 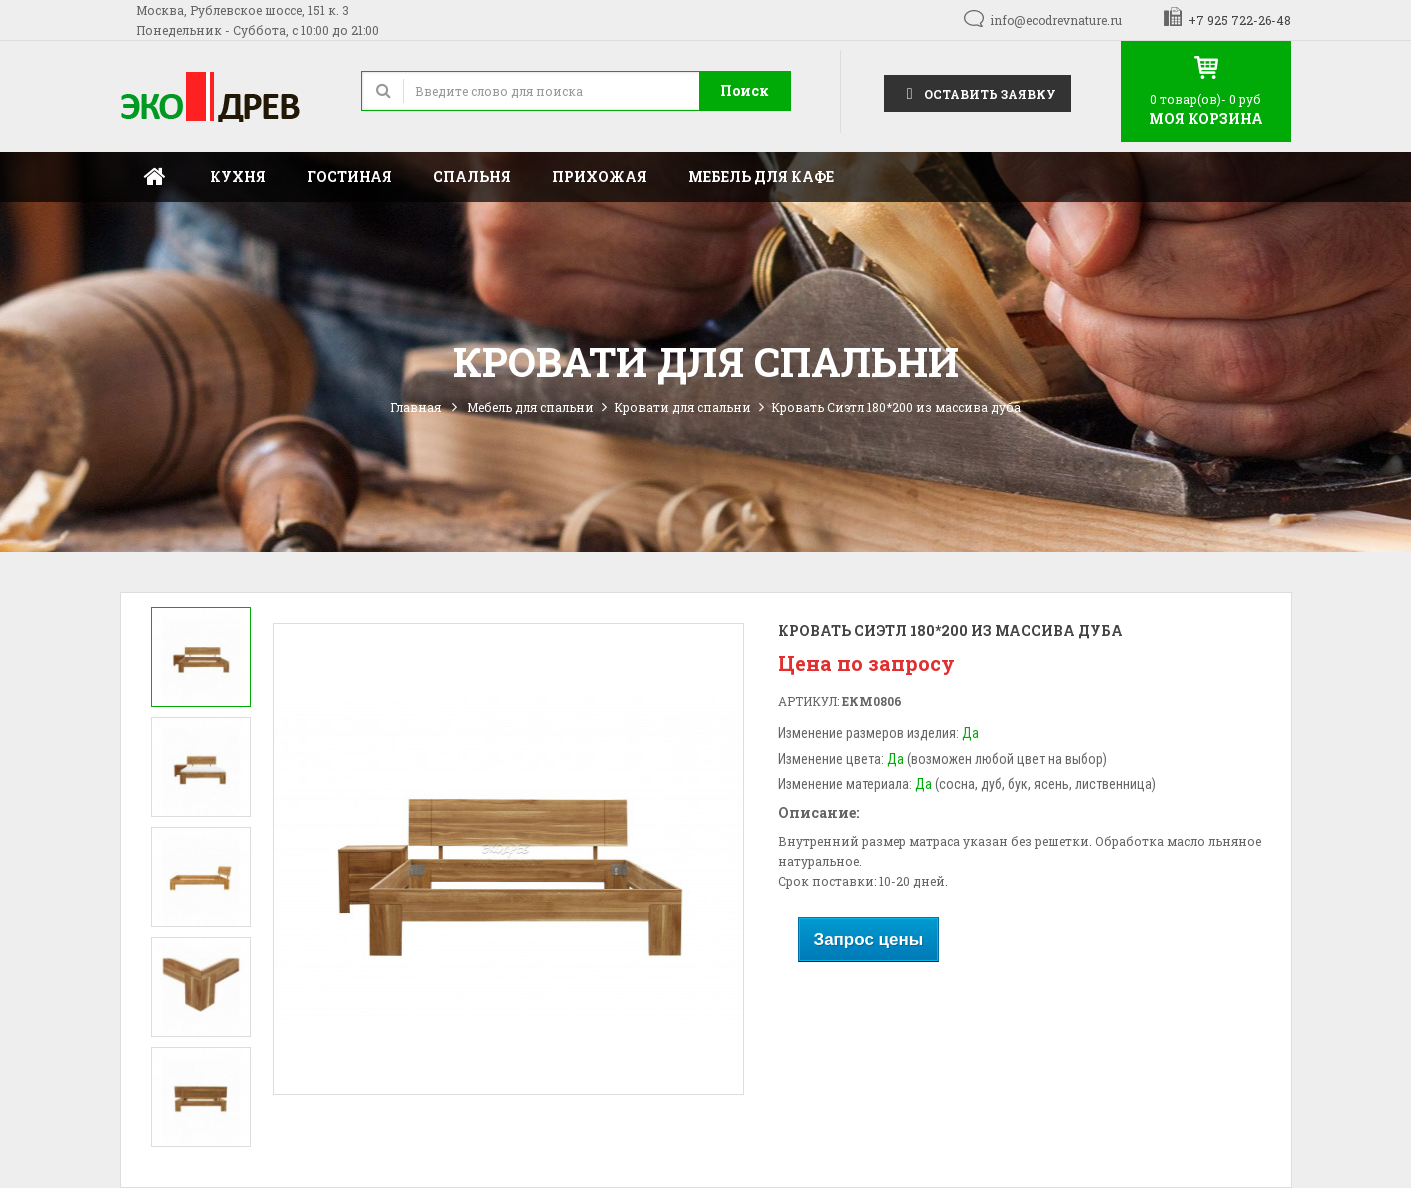 I want to click on Главная, so click(x=155, y=177).